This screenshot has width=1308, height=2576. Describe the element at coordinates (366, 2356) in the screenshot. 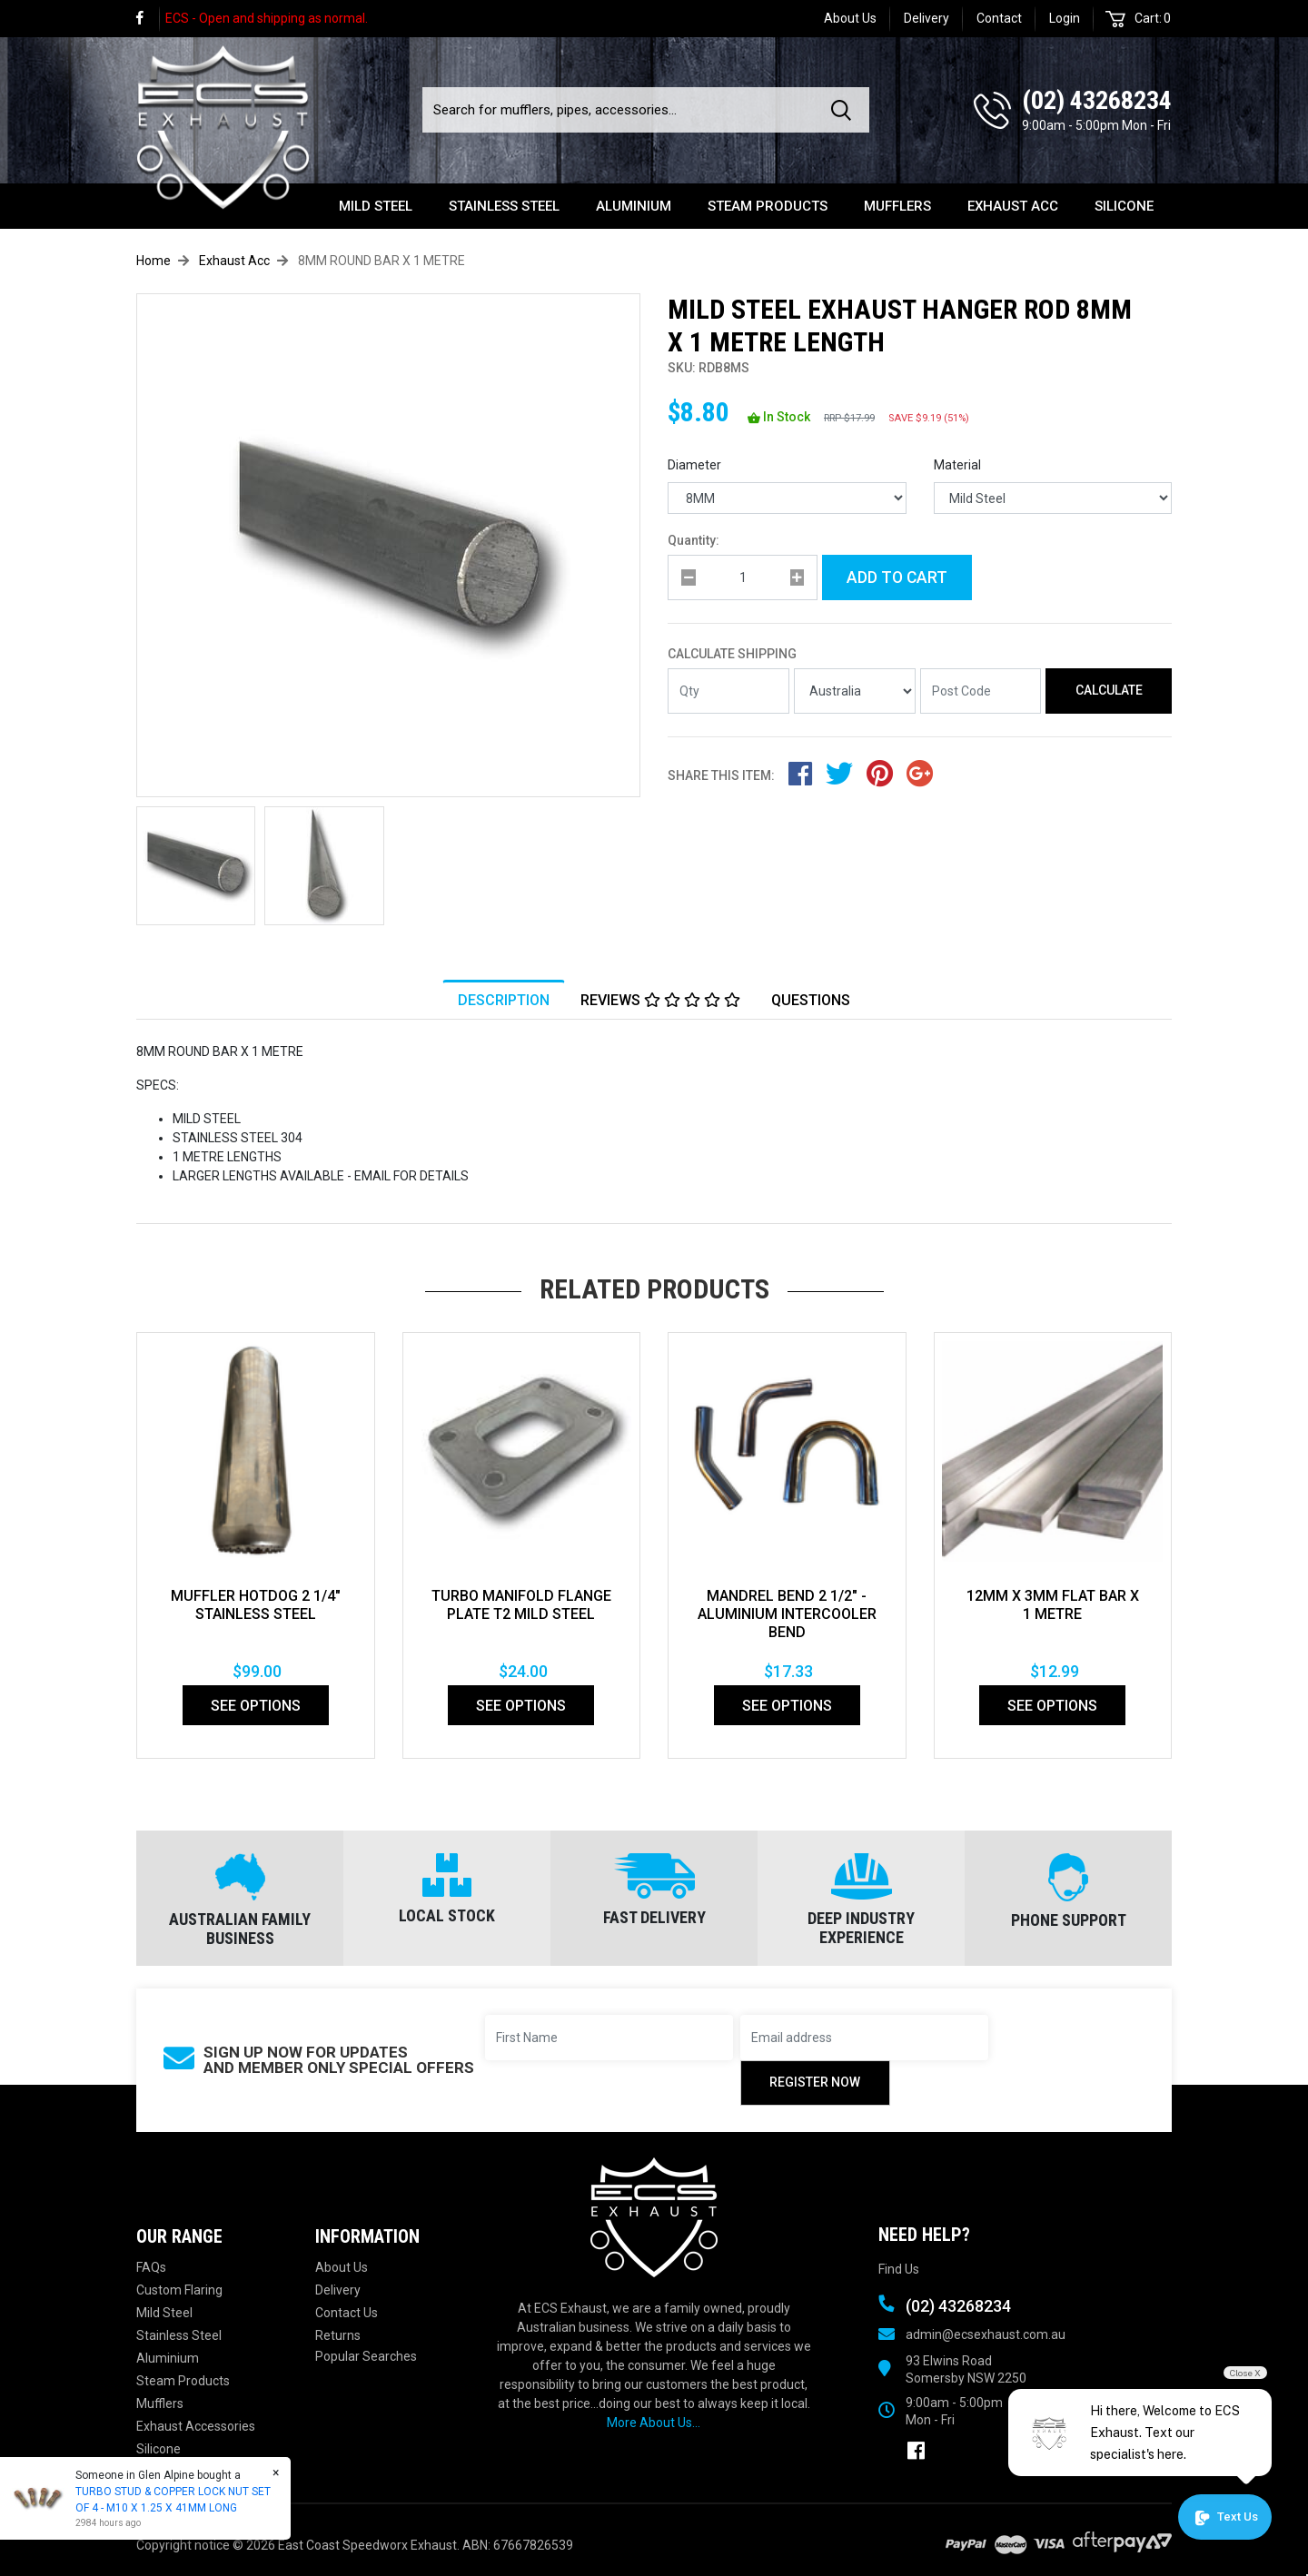

I see `Popular Searches` at that location.